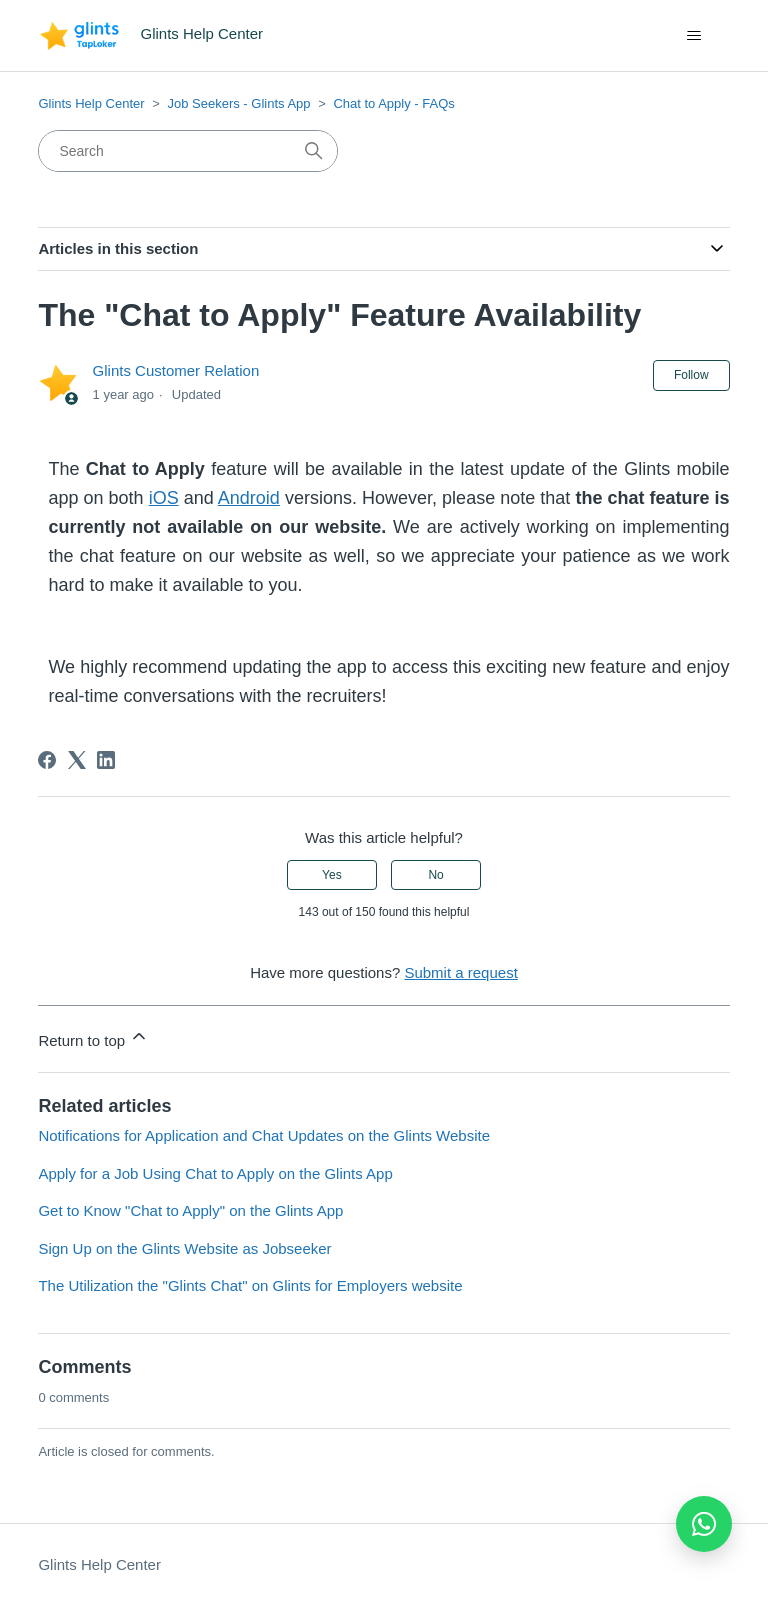 This screenshot has width=768, height=1606. Describe the element at coordinates (691, 375) in the screenshot. I see `Follow [Follow Article]` at that location.